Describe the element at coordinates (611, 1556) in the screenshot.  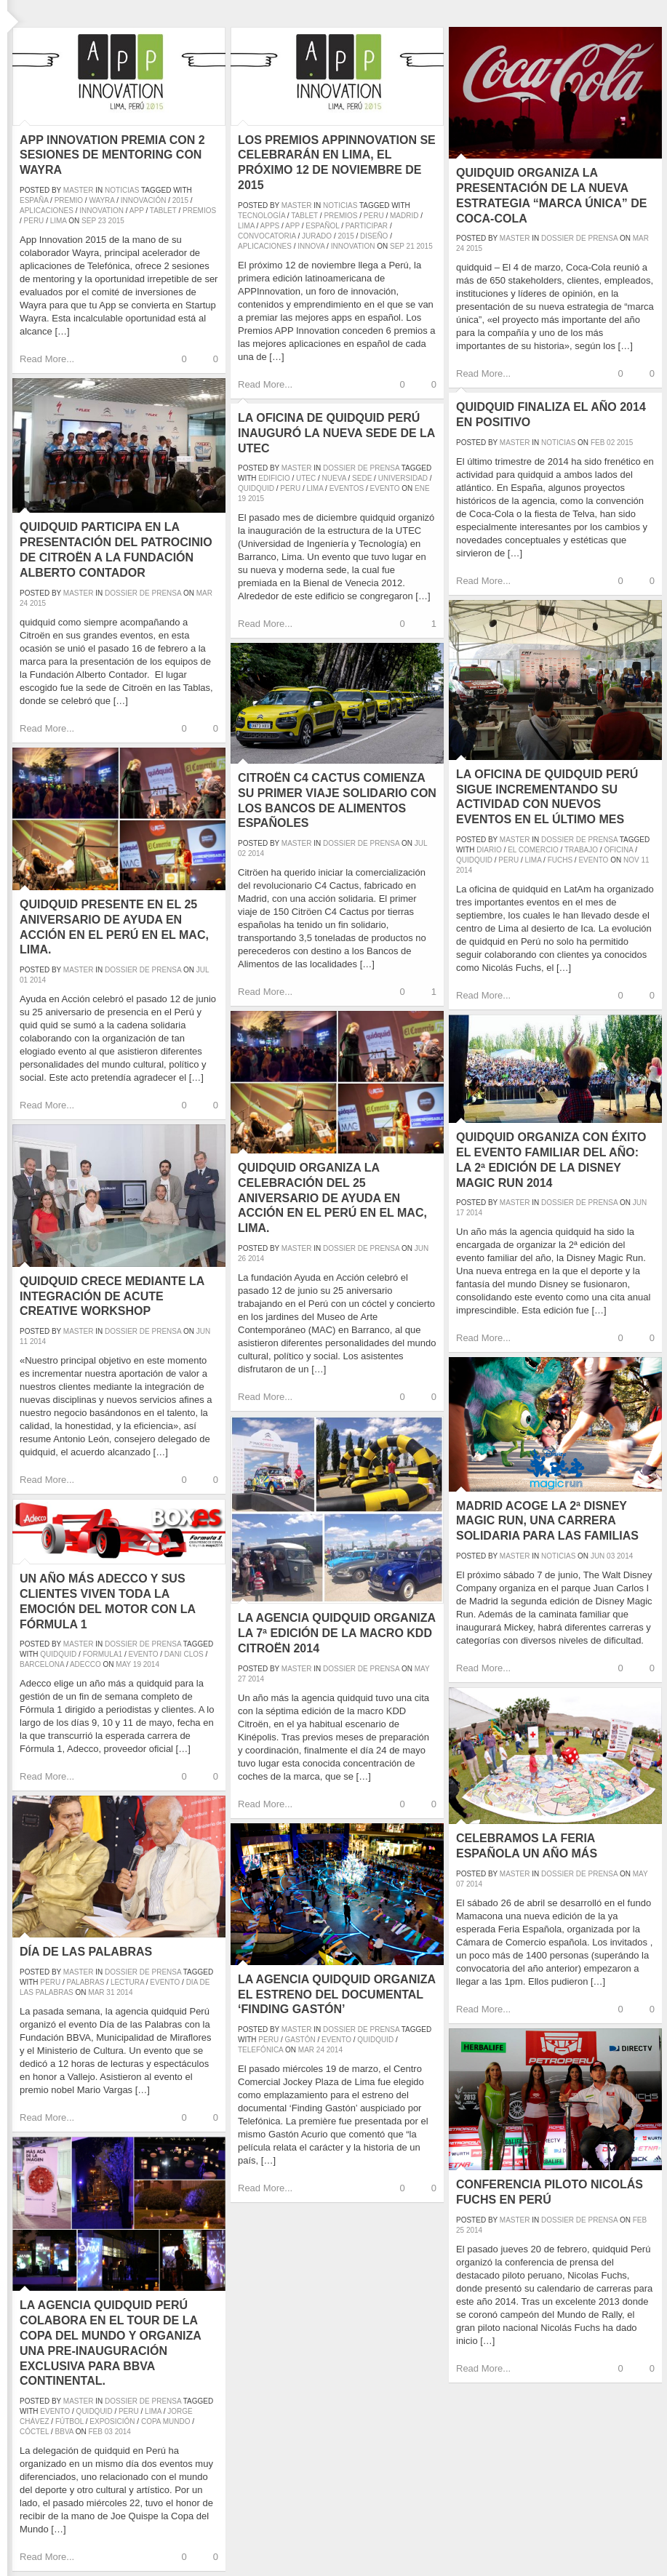
I see `03` at that location.